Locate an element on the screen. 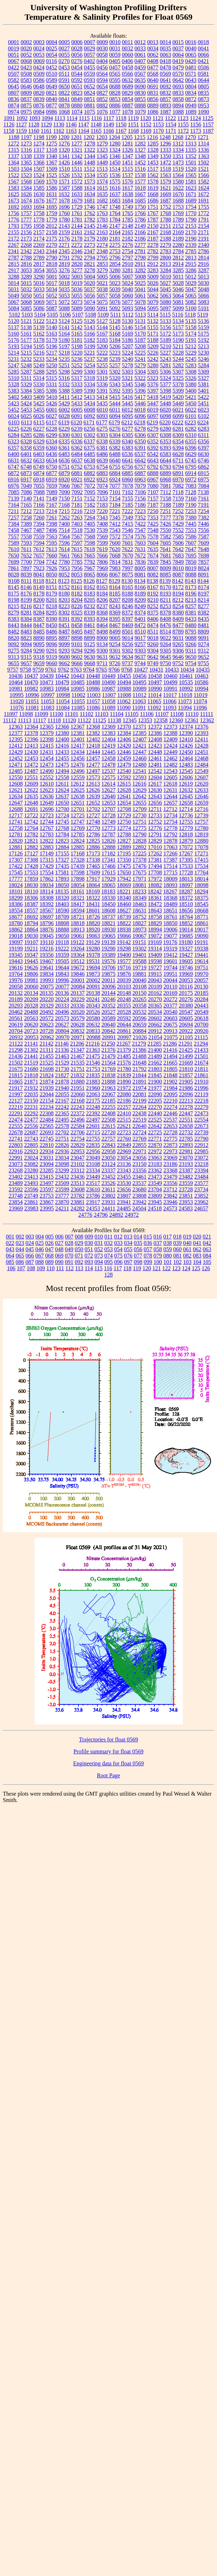 The height and width of the screenshot is (2576, 217). 12634 is located at coordinates (16, 796).